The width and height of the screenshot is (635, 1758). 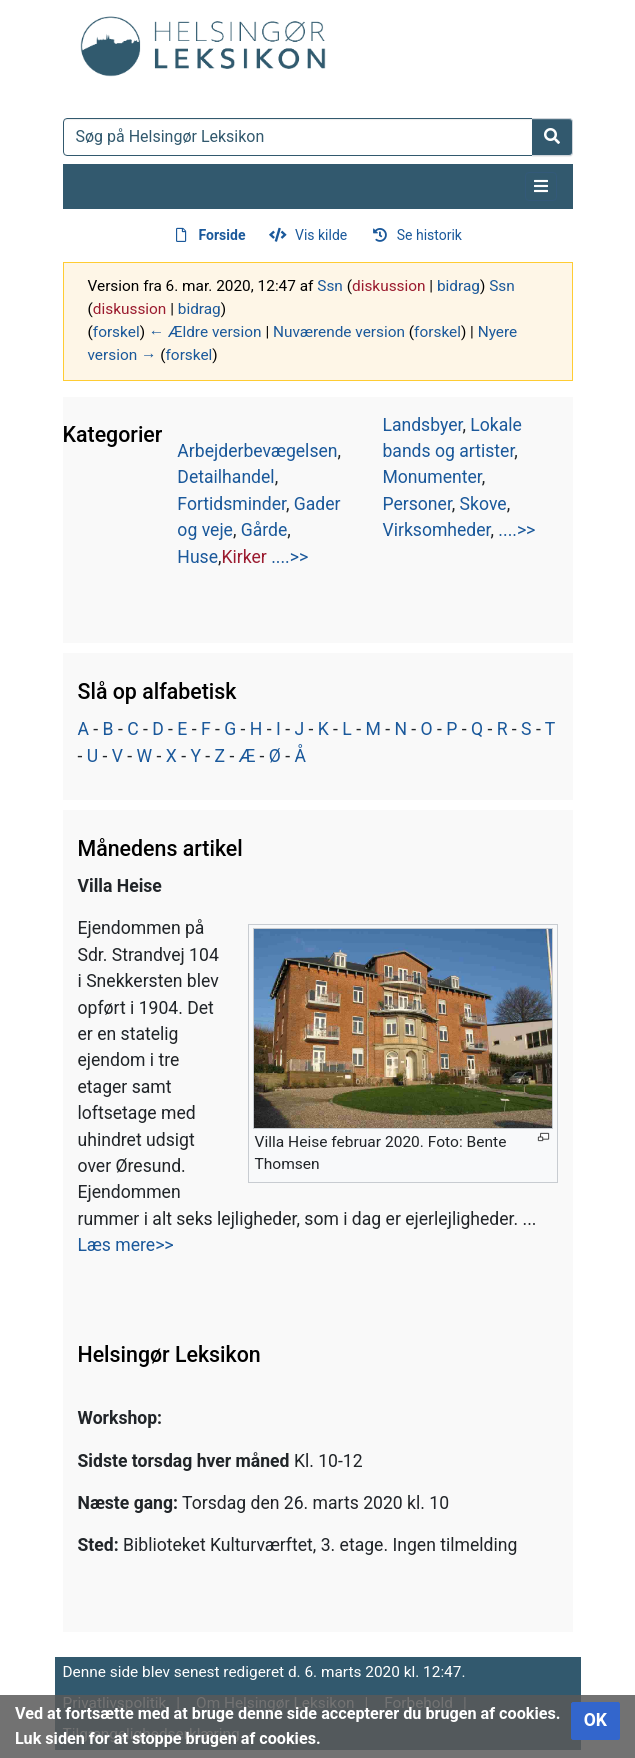 I want to click on Fortidsminder, so click(x=231, y=504).